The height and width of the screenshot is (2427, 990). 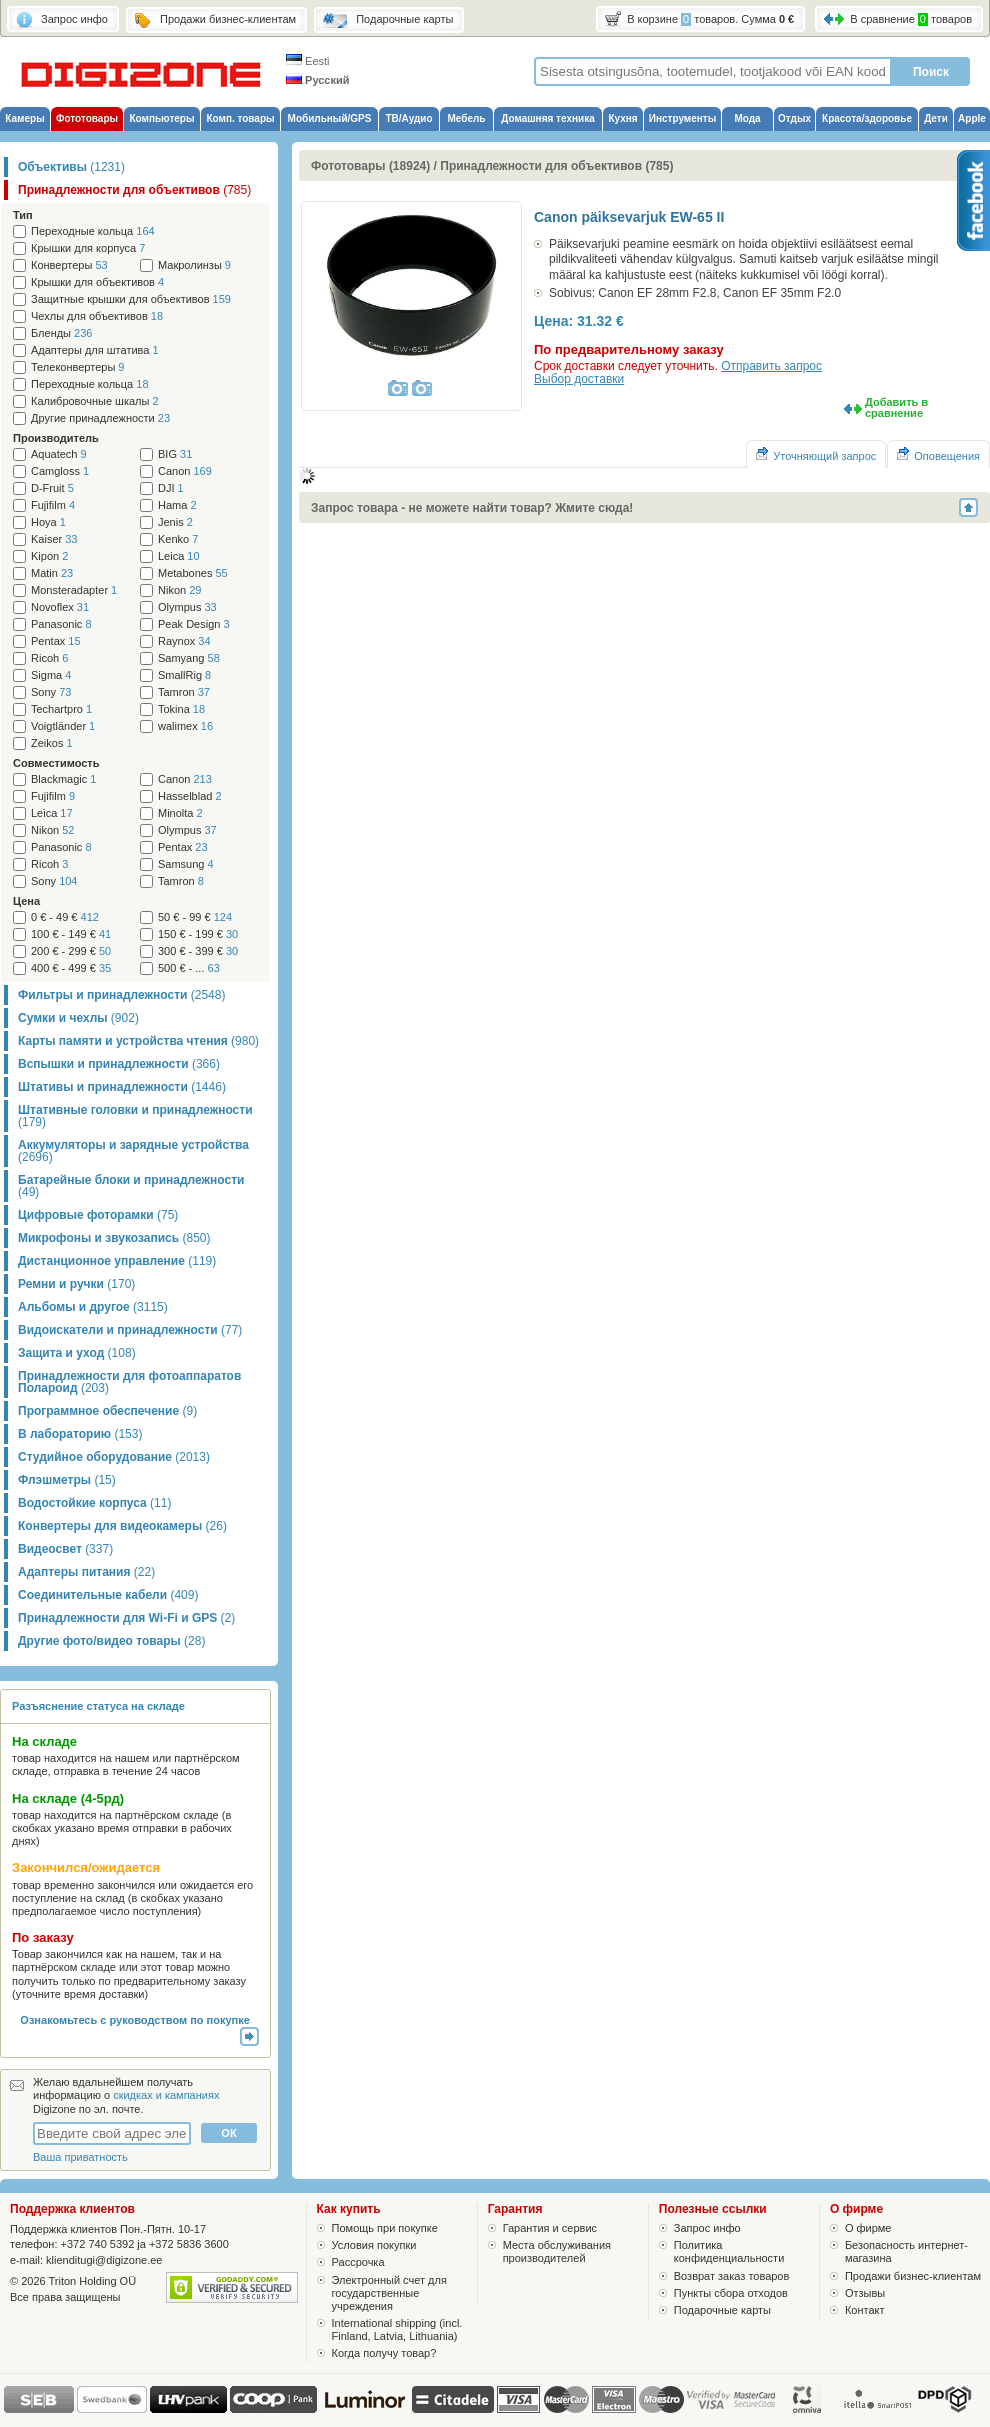 I want to click on Фильтры и принадлежности, so click(x=121, y=995).